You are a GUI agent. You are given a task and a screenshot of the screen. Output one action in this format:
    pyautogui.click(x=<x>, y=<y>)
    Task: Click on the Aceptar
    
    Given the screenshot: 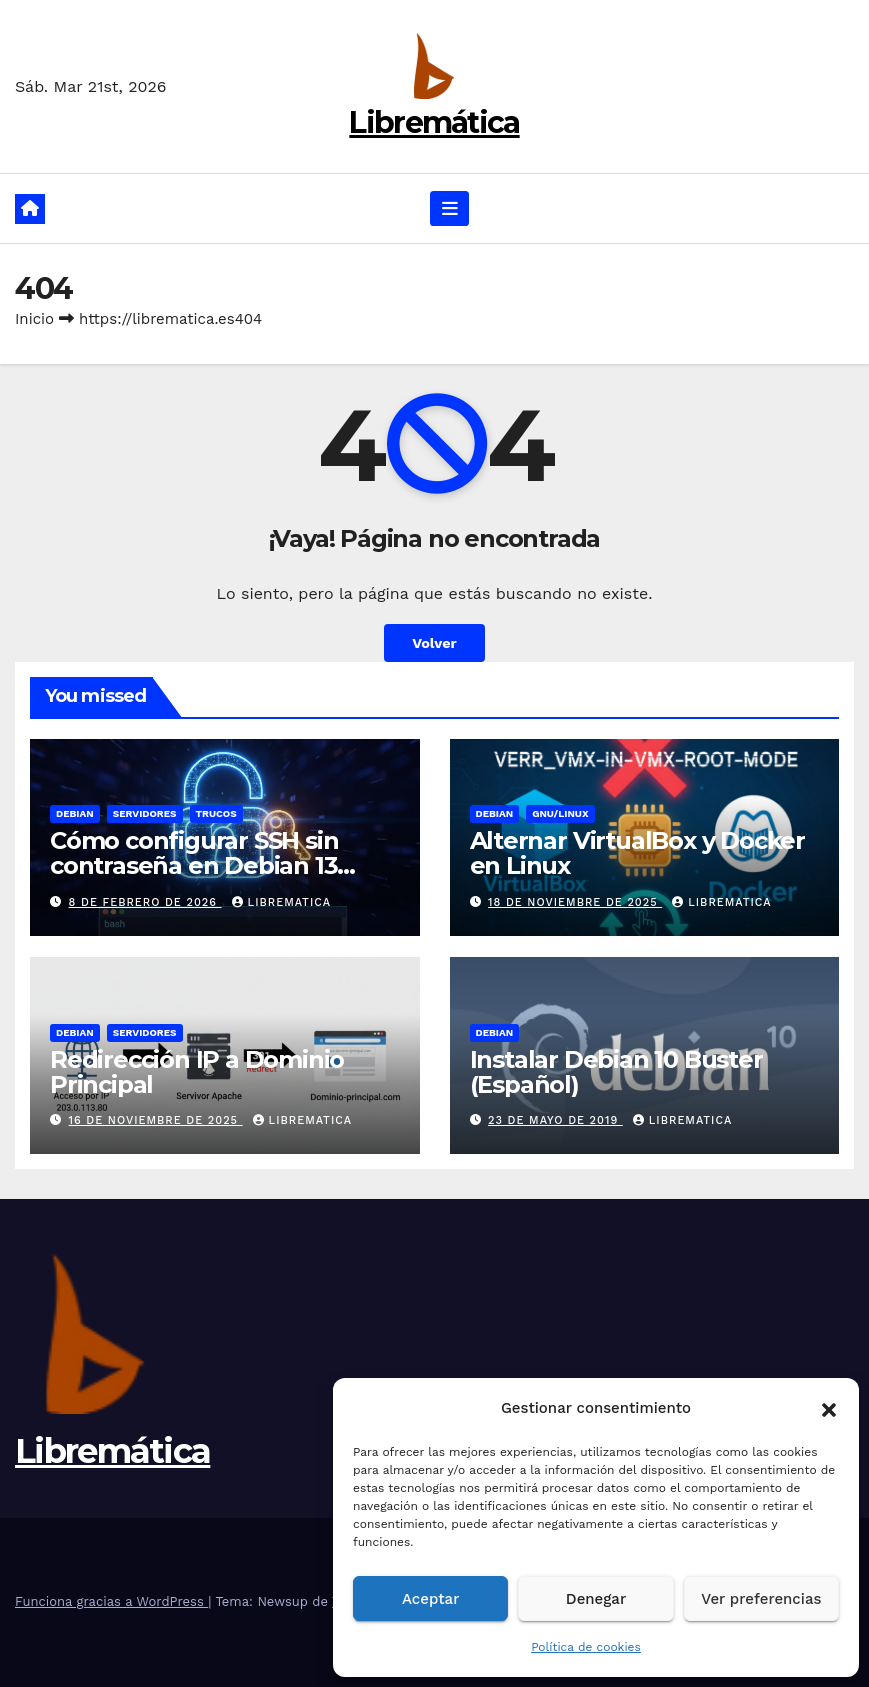 What is the action you would take?
    pyautogui.click(x=430, y=1599)
    